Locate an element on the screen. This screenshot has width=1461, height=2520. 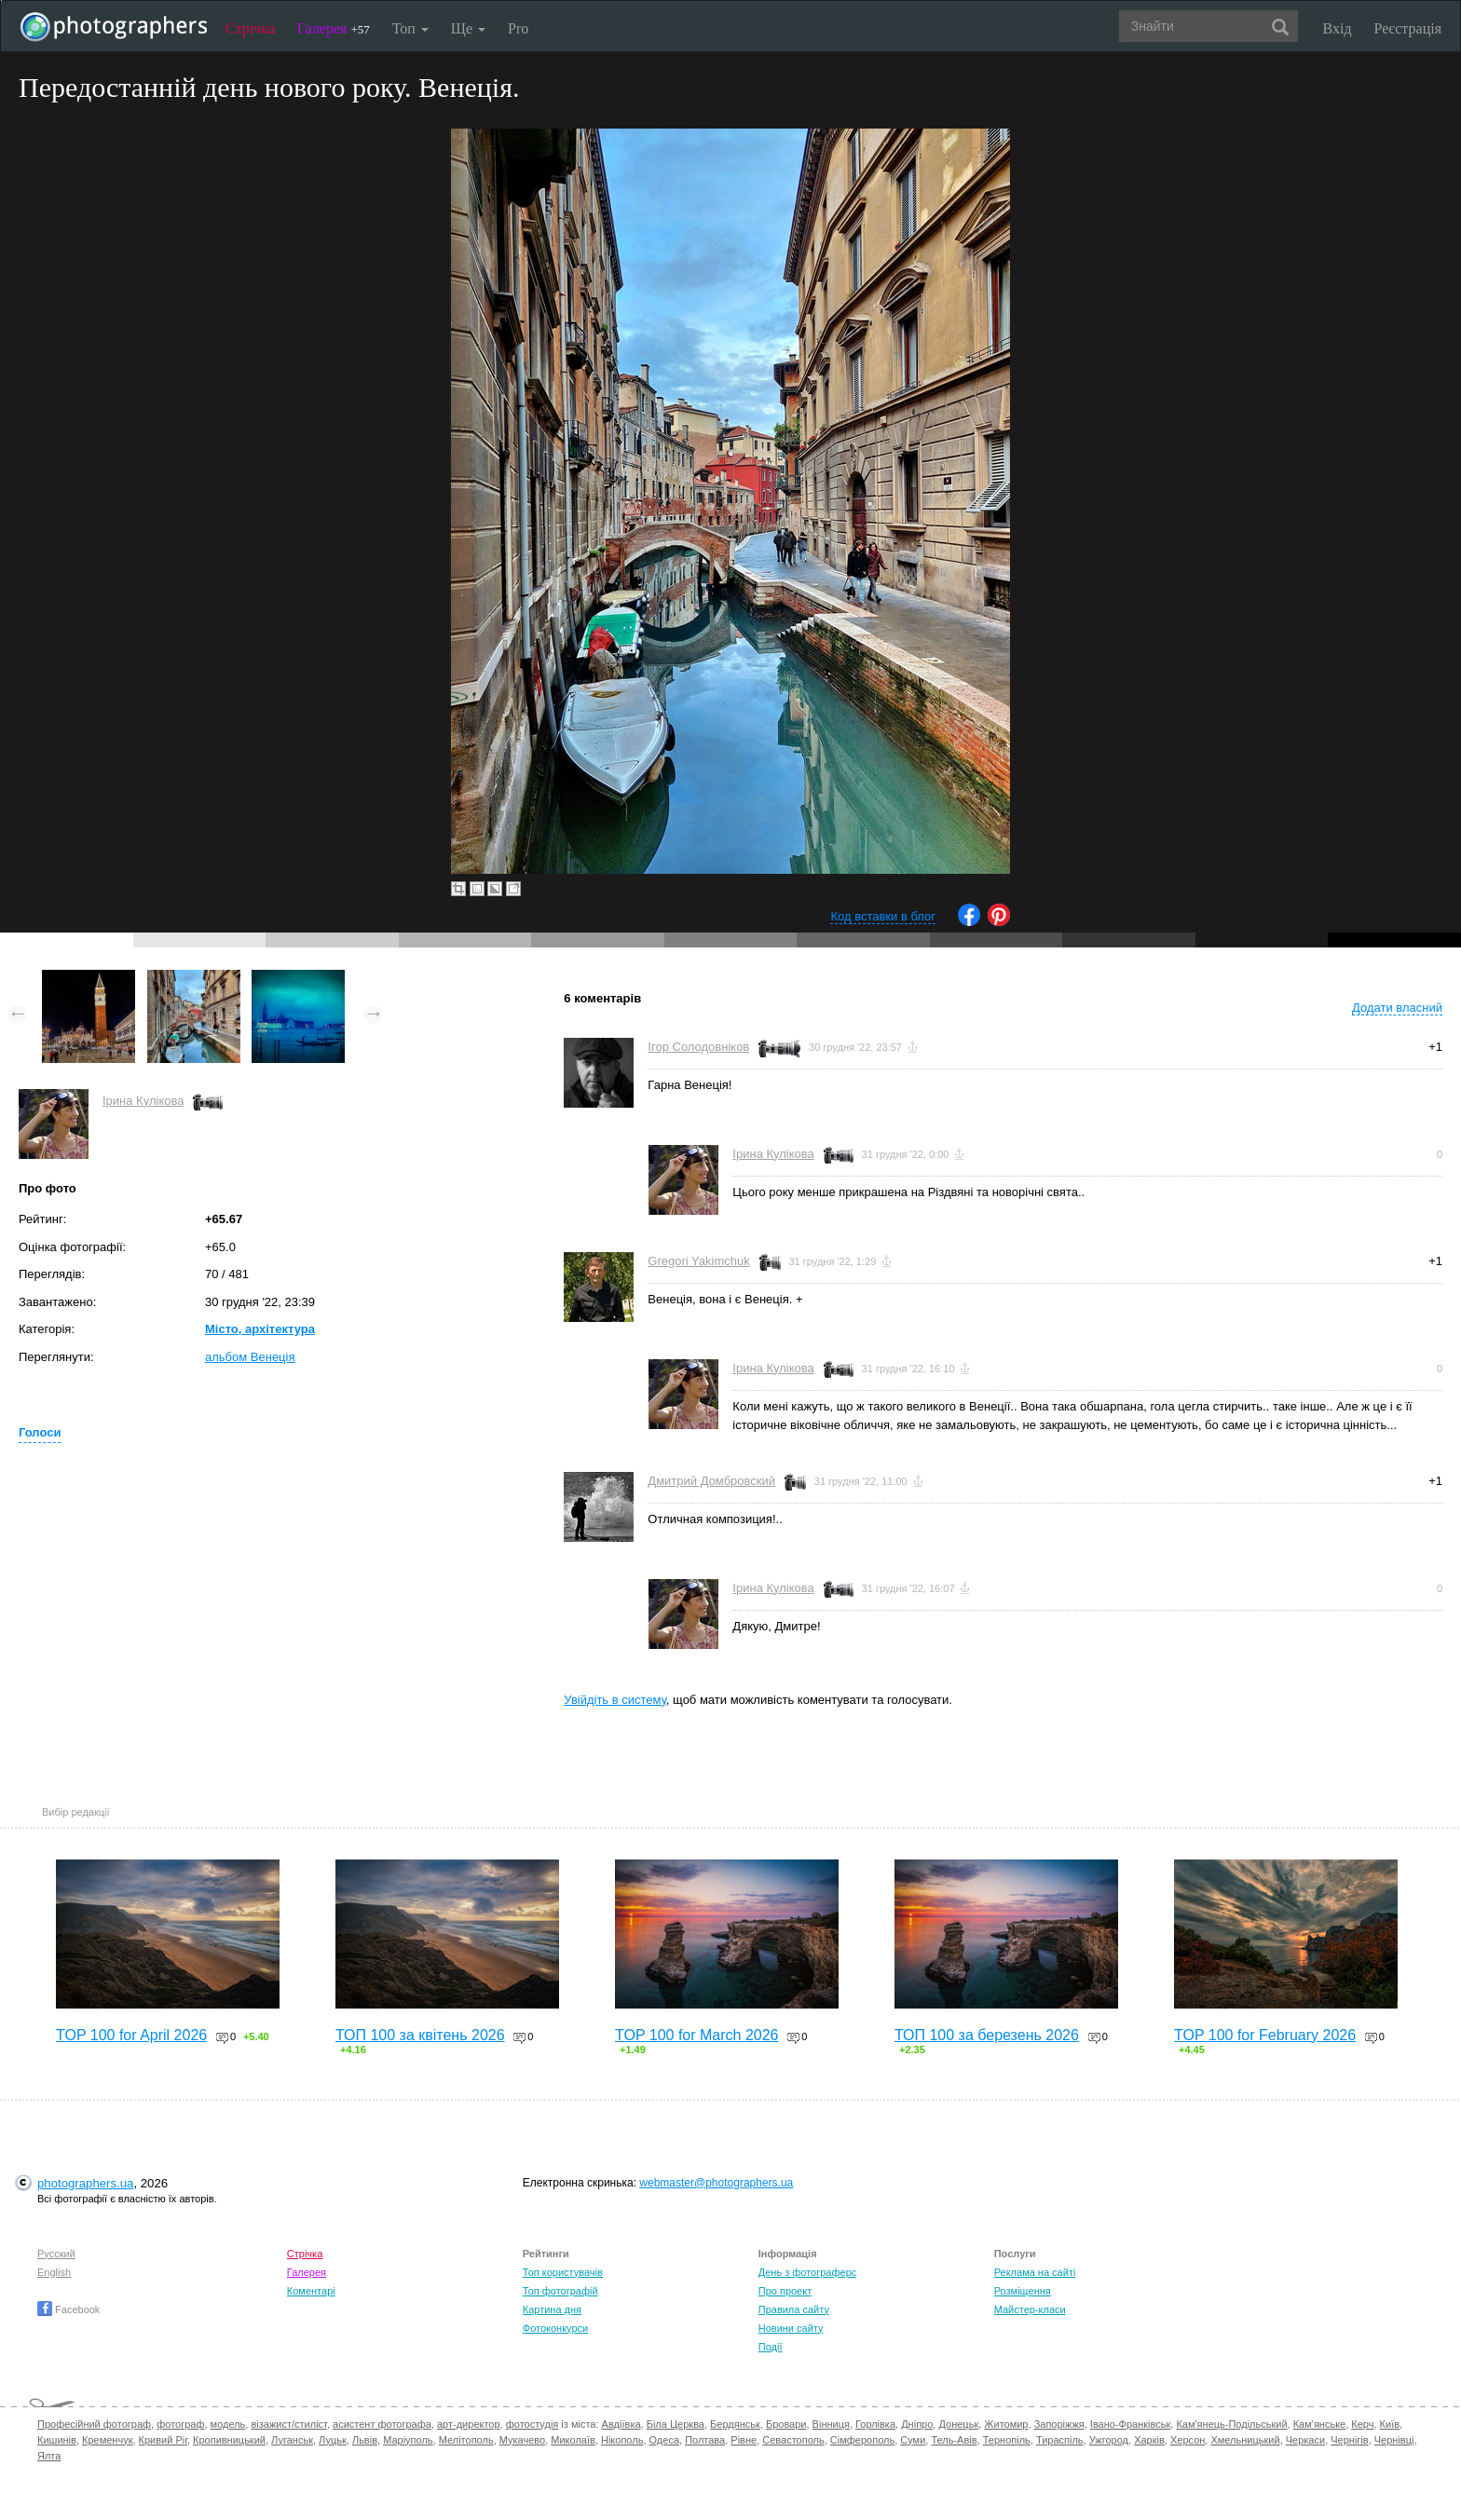
Реєстрація is located at coordinates (1407, 28).